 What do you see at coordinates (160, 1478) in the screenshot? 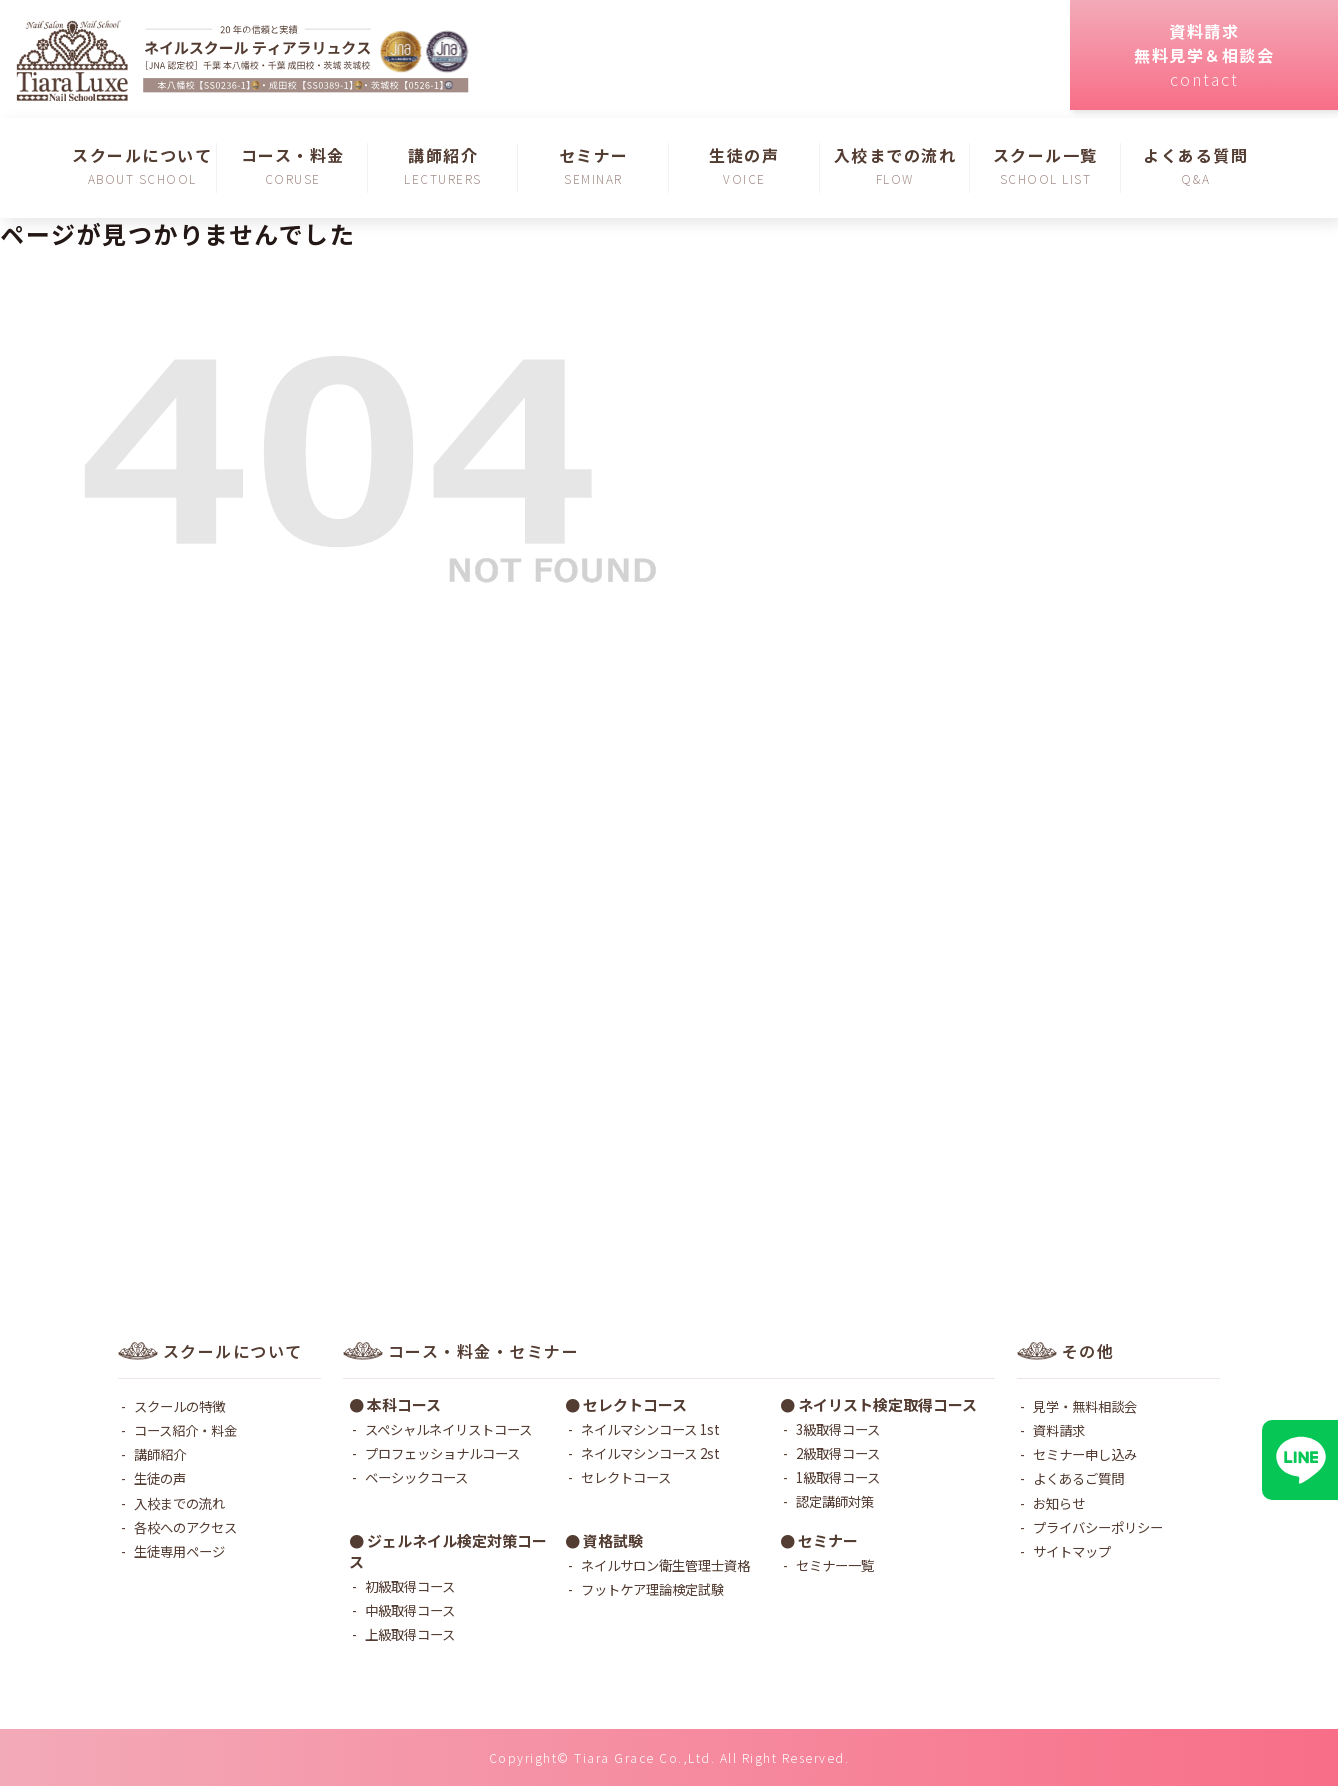
I see `生徒の声` at bounding box center [160, 1478].